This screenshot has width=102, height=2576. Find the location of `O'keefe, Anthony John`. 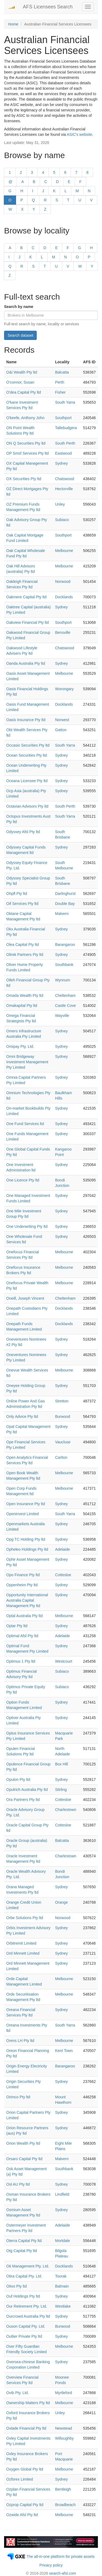

O'keefe, Anthony John is located at coordinates (25, 418).